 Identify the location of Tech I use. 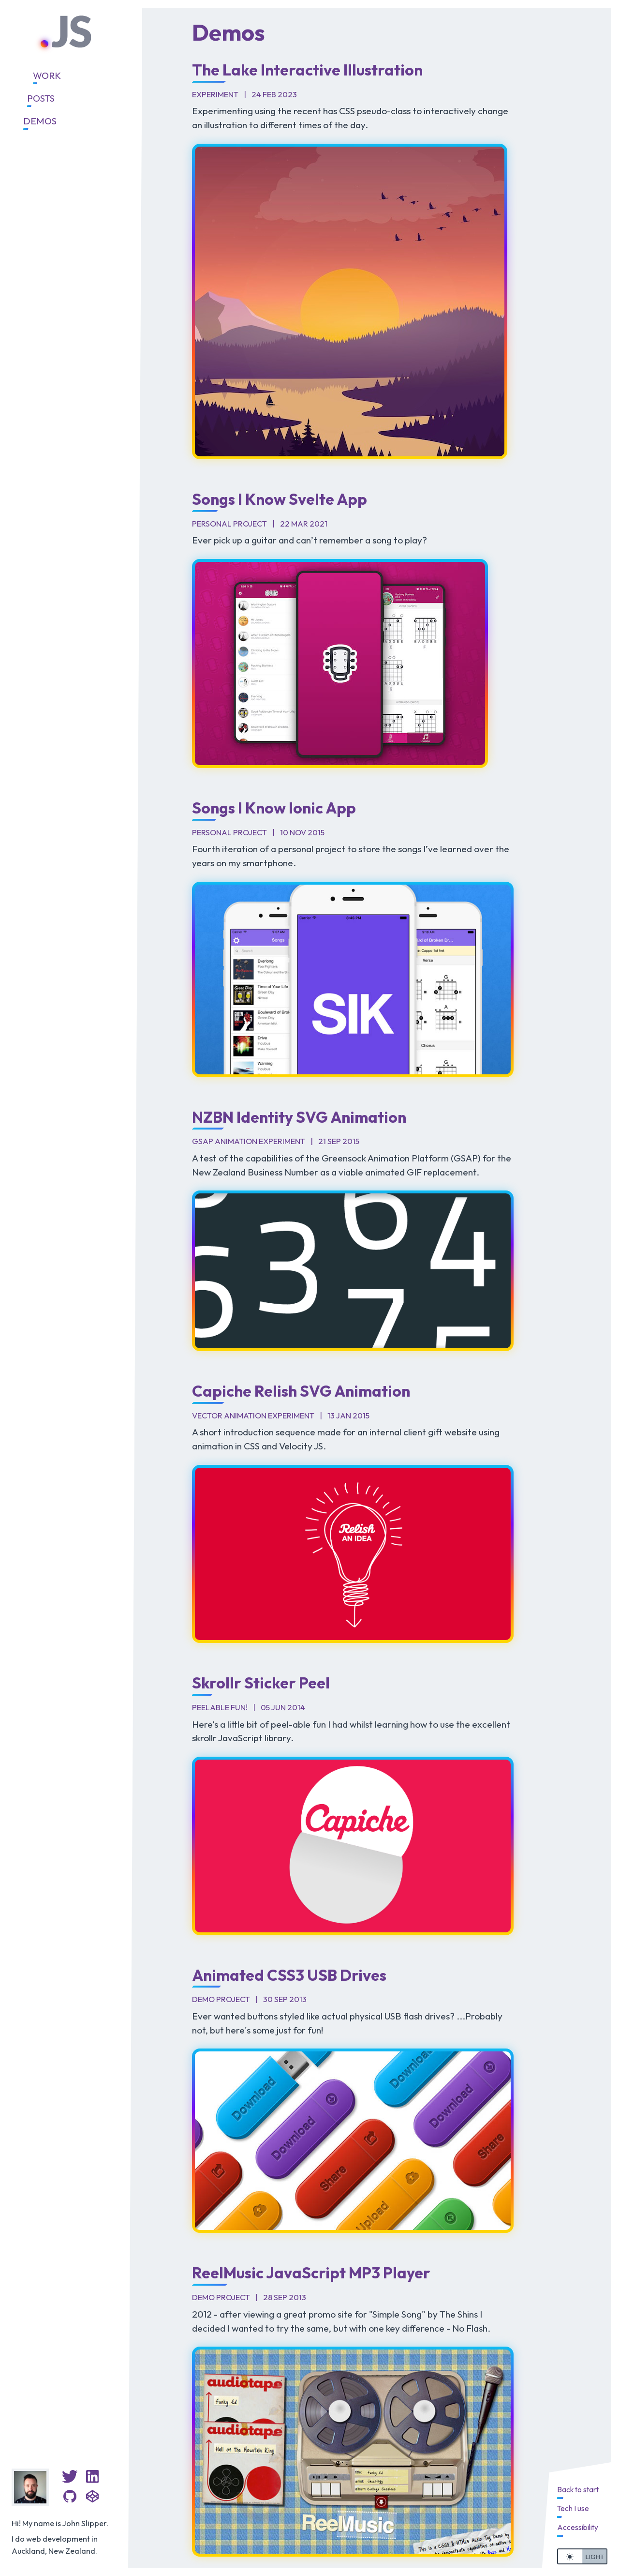
(573, 2508).